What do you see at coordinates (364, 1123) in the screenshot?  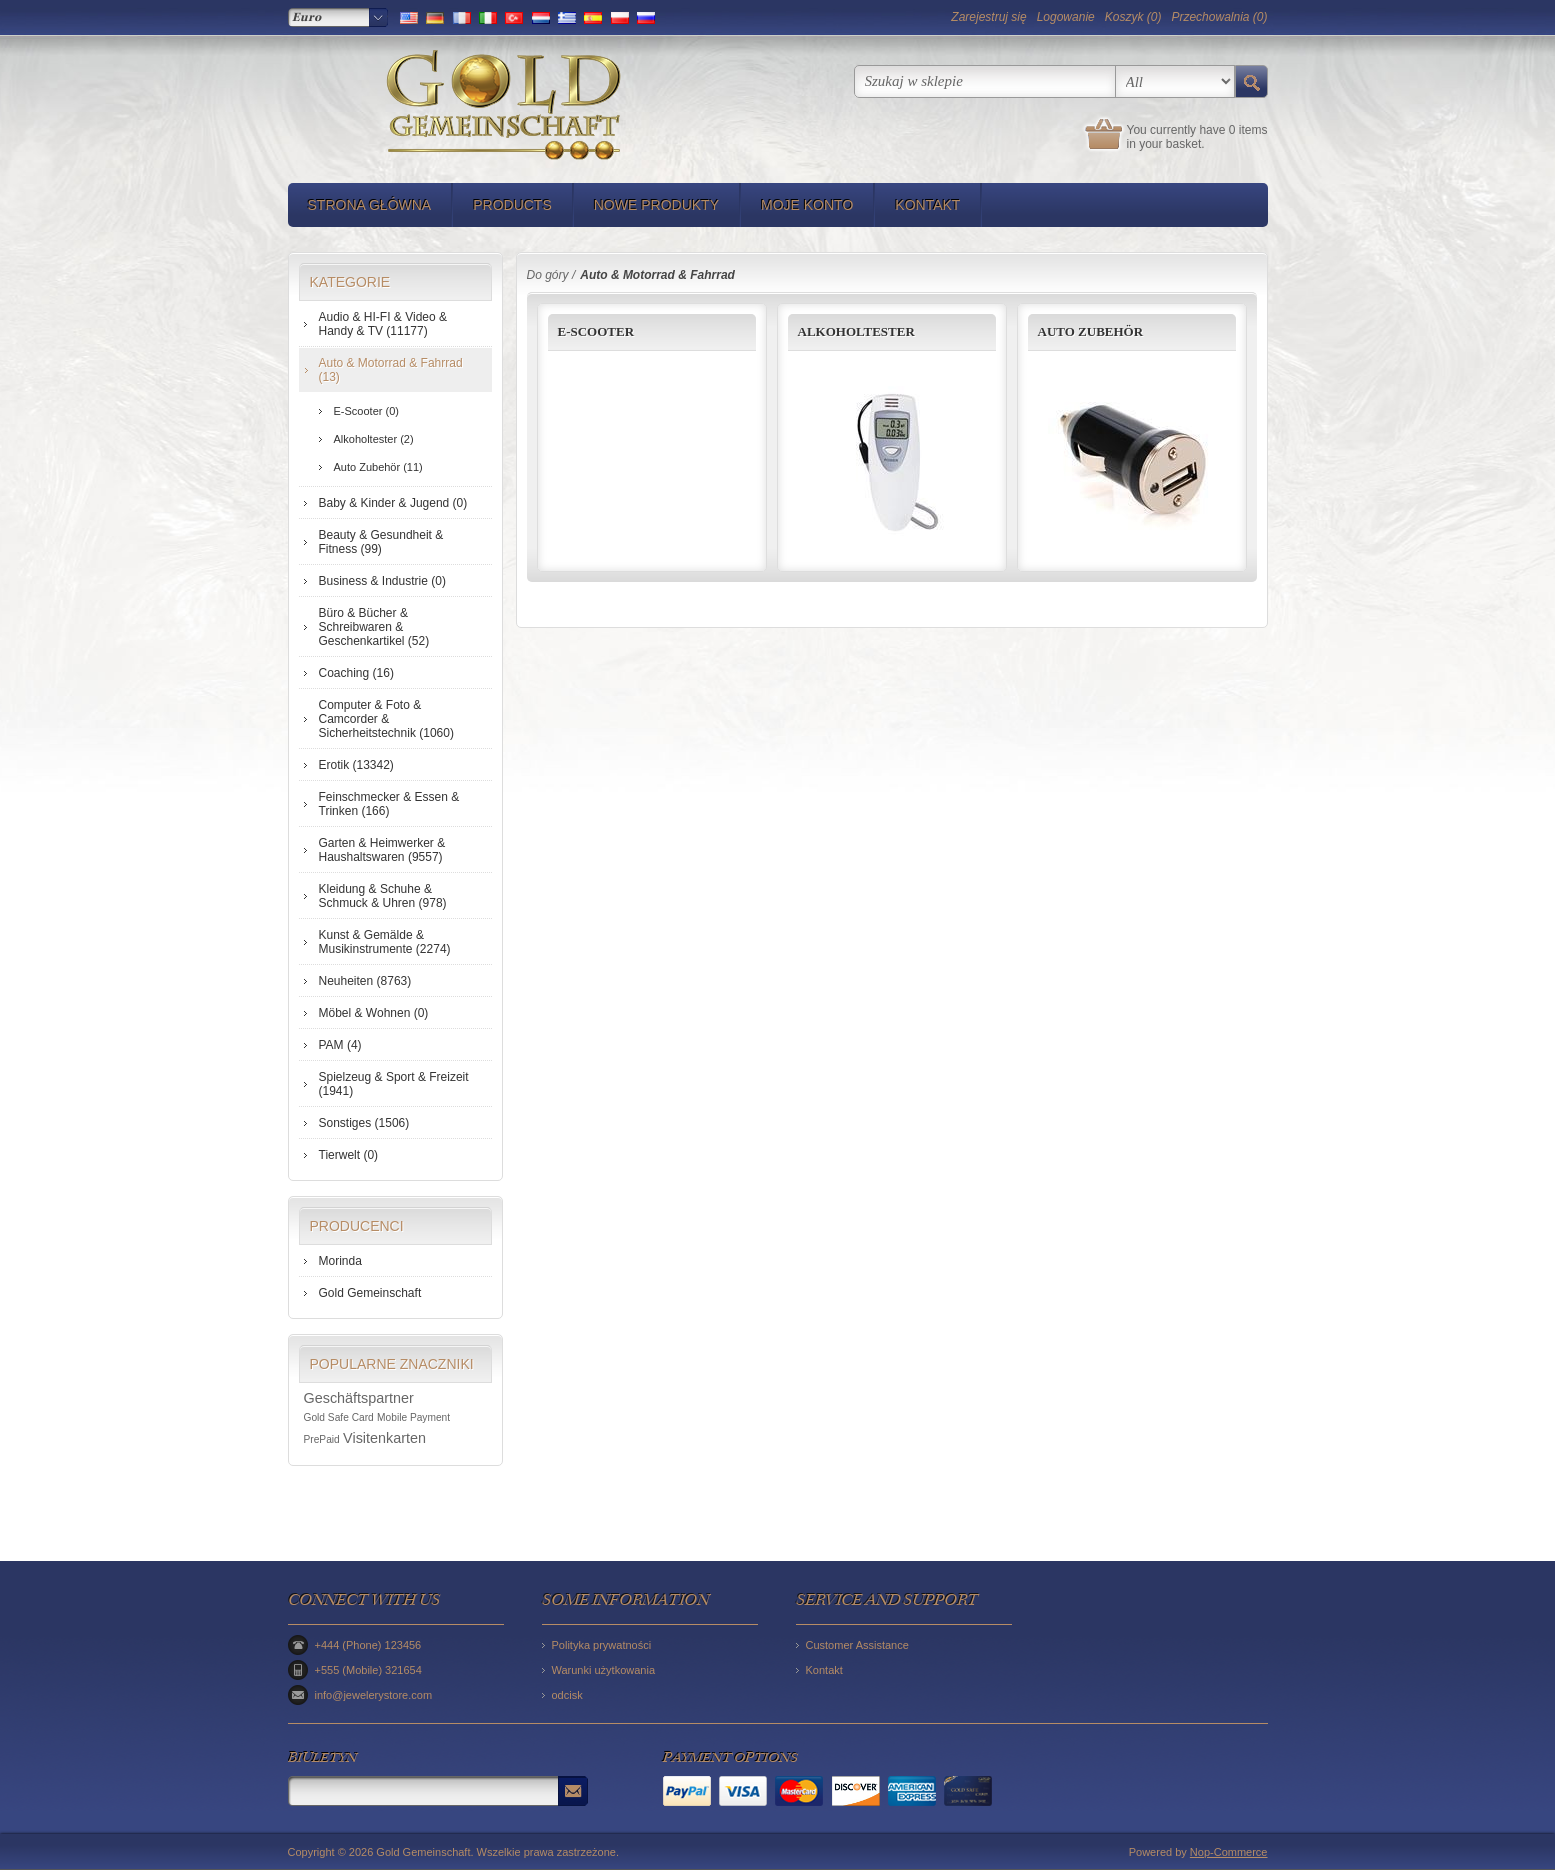 I see `Sonstiges (1506)` at bounding box center [364, 1123].